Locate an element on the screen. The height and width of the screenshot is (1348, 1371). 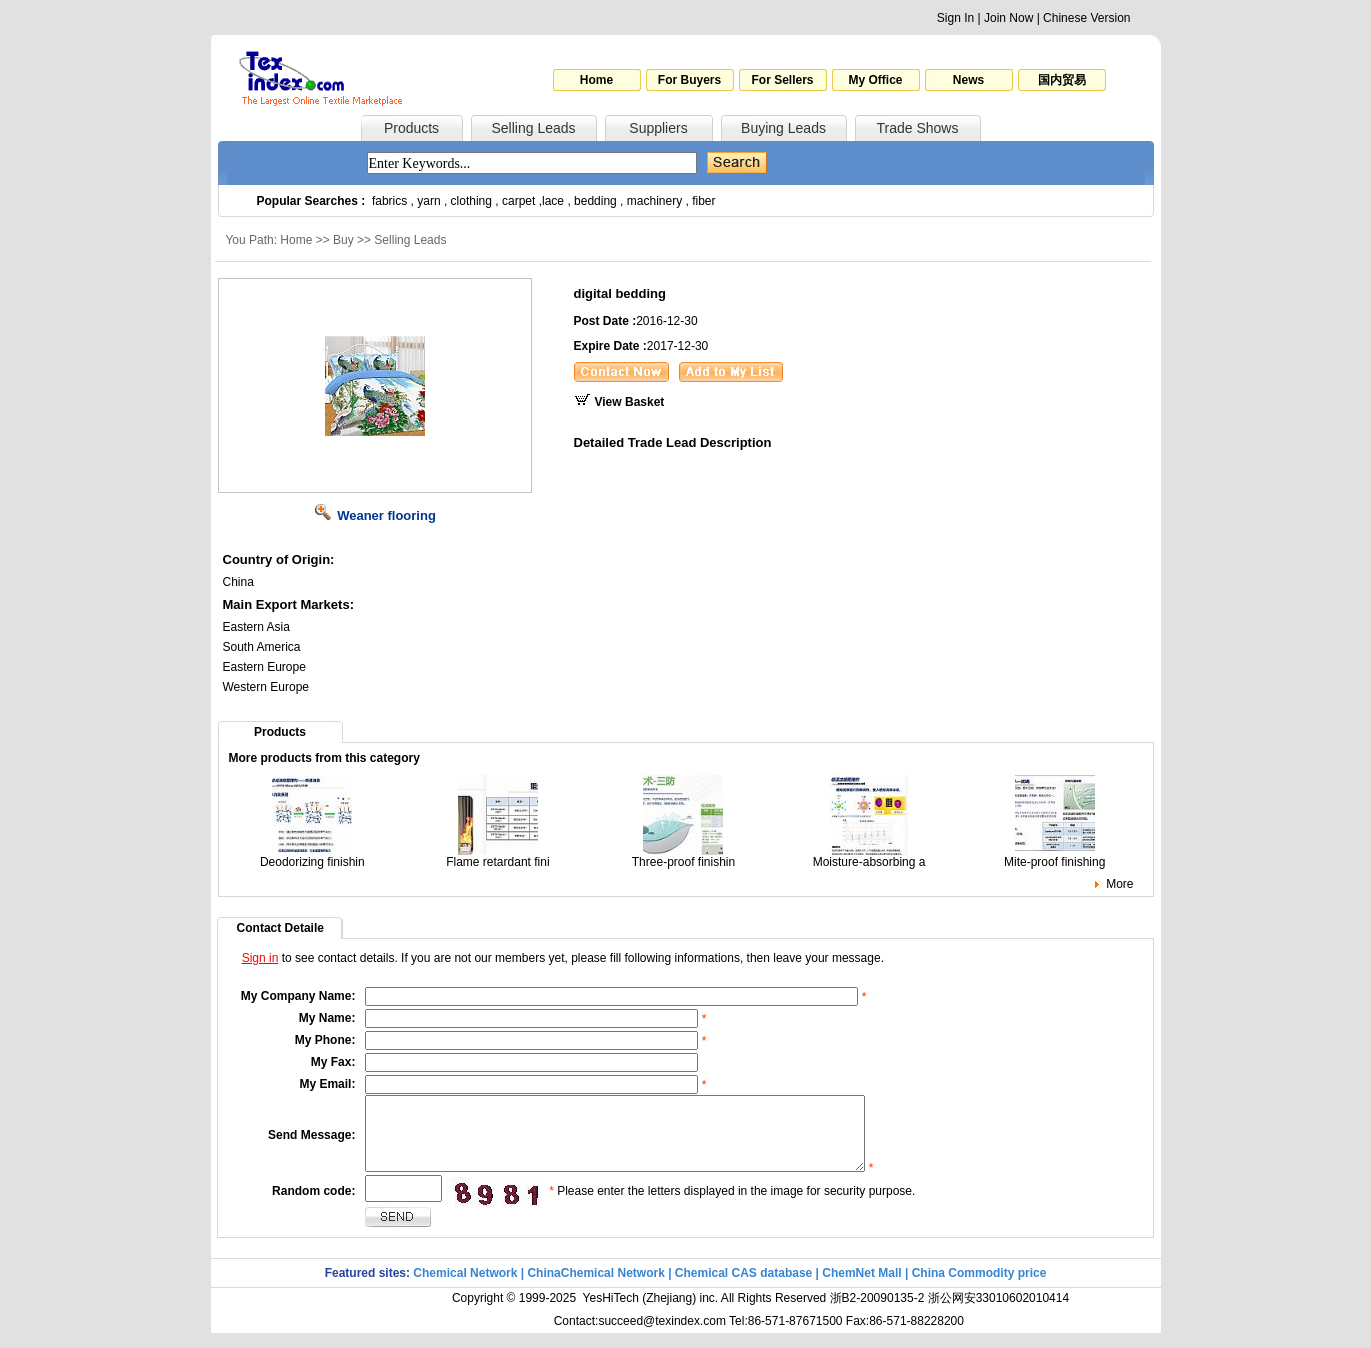
clothing is located at coordinates (471, 201).